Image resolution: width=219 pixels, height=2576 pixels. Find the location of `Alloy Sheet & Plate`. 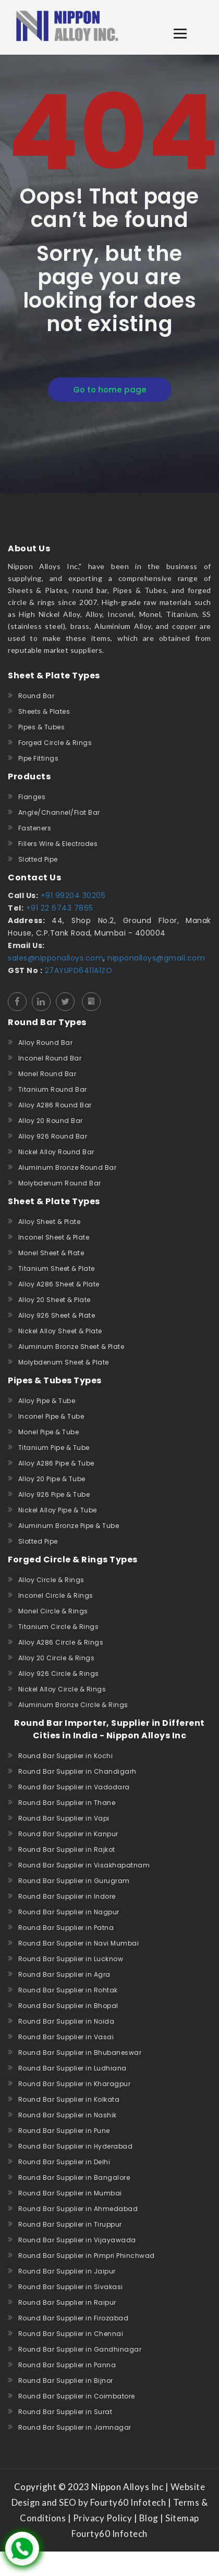

Alloy Sheet & Plate is located at coordinates (49, 1221).